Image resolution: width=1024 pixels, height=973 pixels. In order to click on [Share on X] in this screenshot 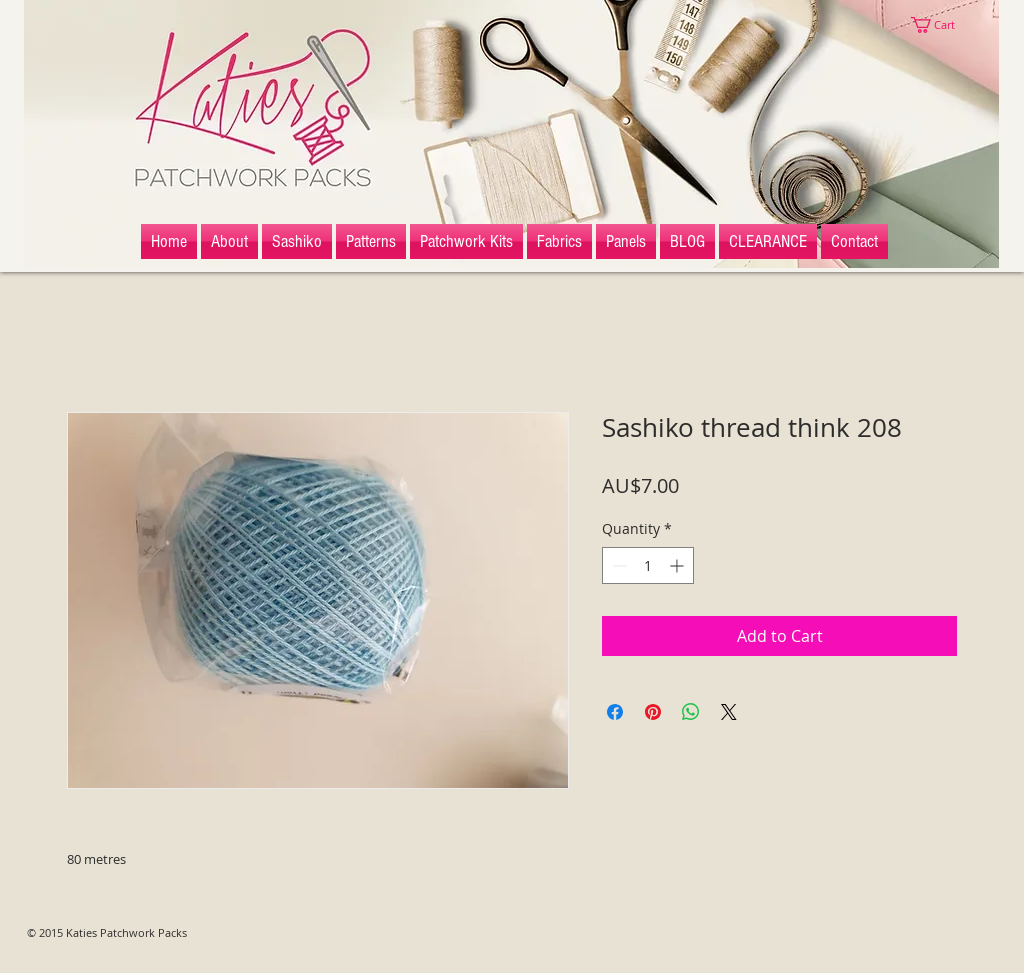, I will do `click(729, 712)`.